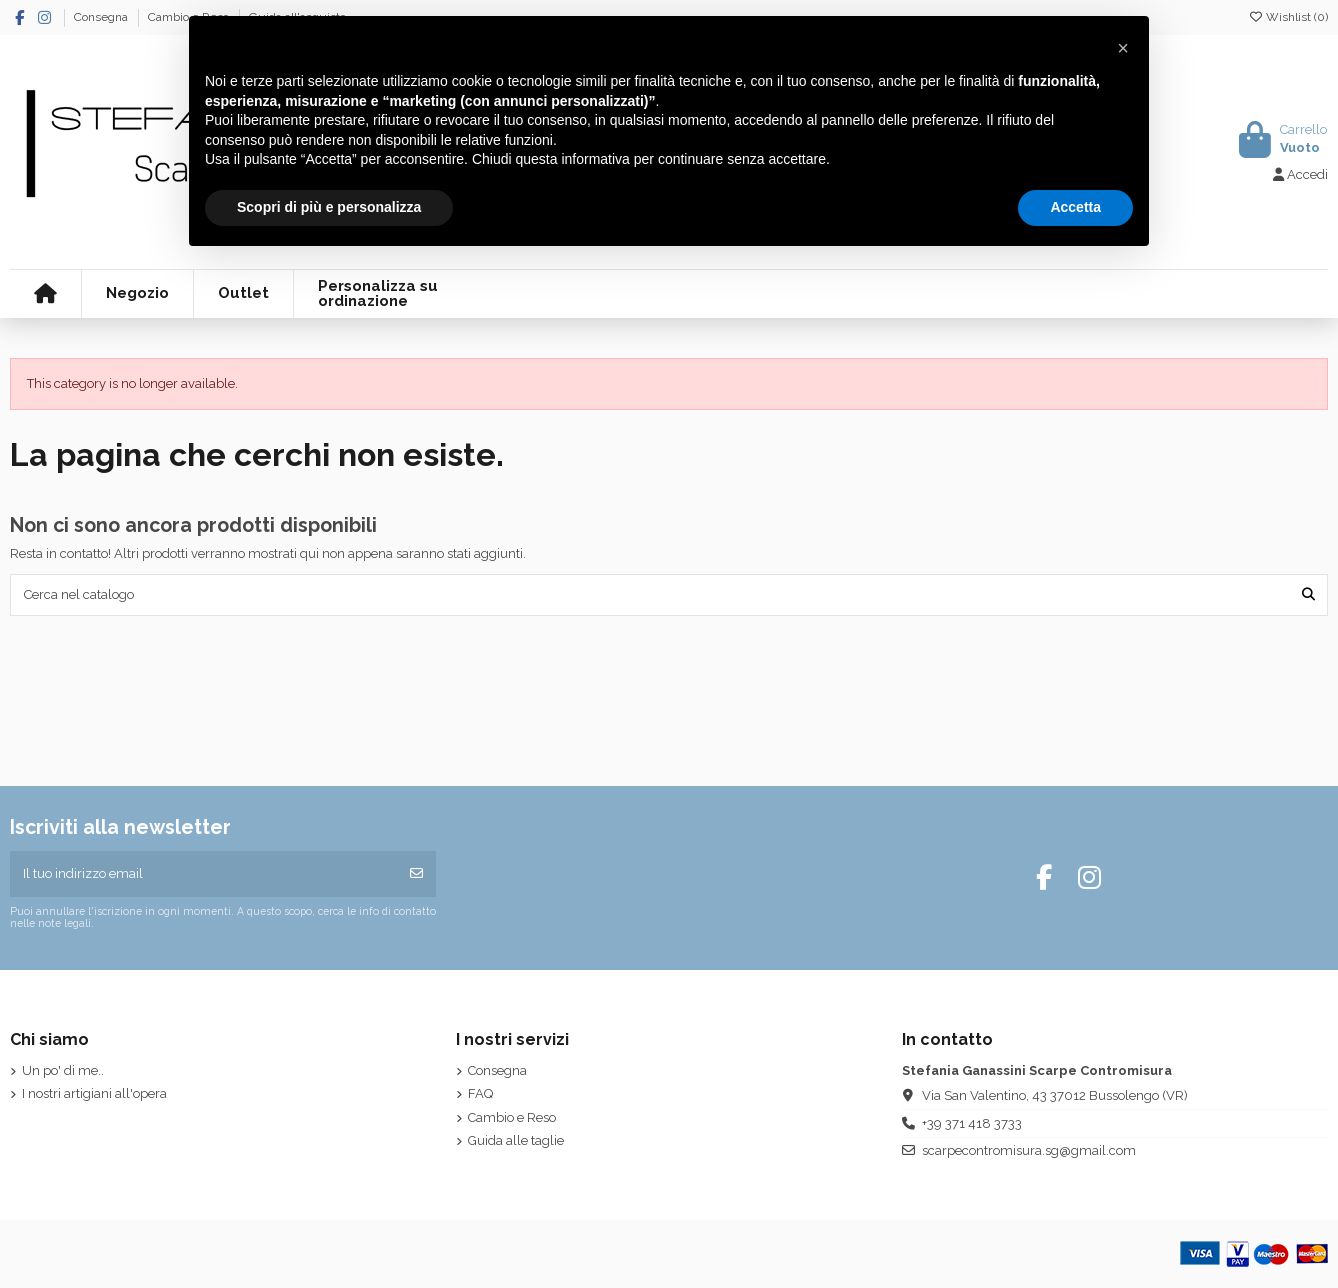 The image size is (1338, 1288). I want to click on Accetta [button], so click(1075, 207).